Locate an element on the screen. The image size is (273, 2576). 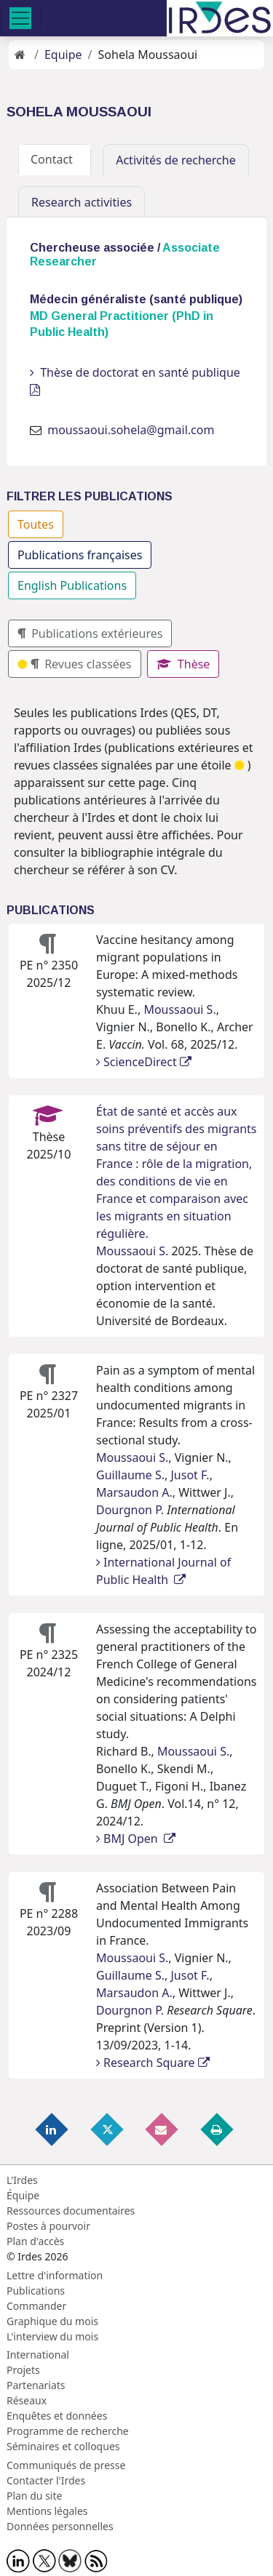
BMJ Open is located at coordinates (135, 1839).